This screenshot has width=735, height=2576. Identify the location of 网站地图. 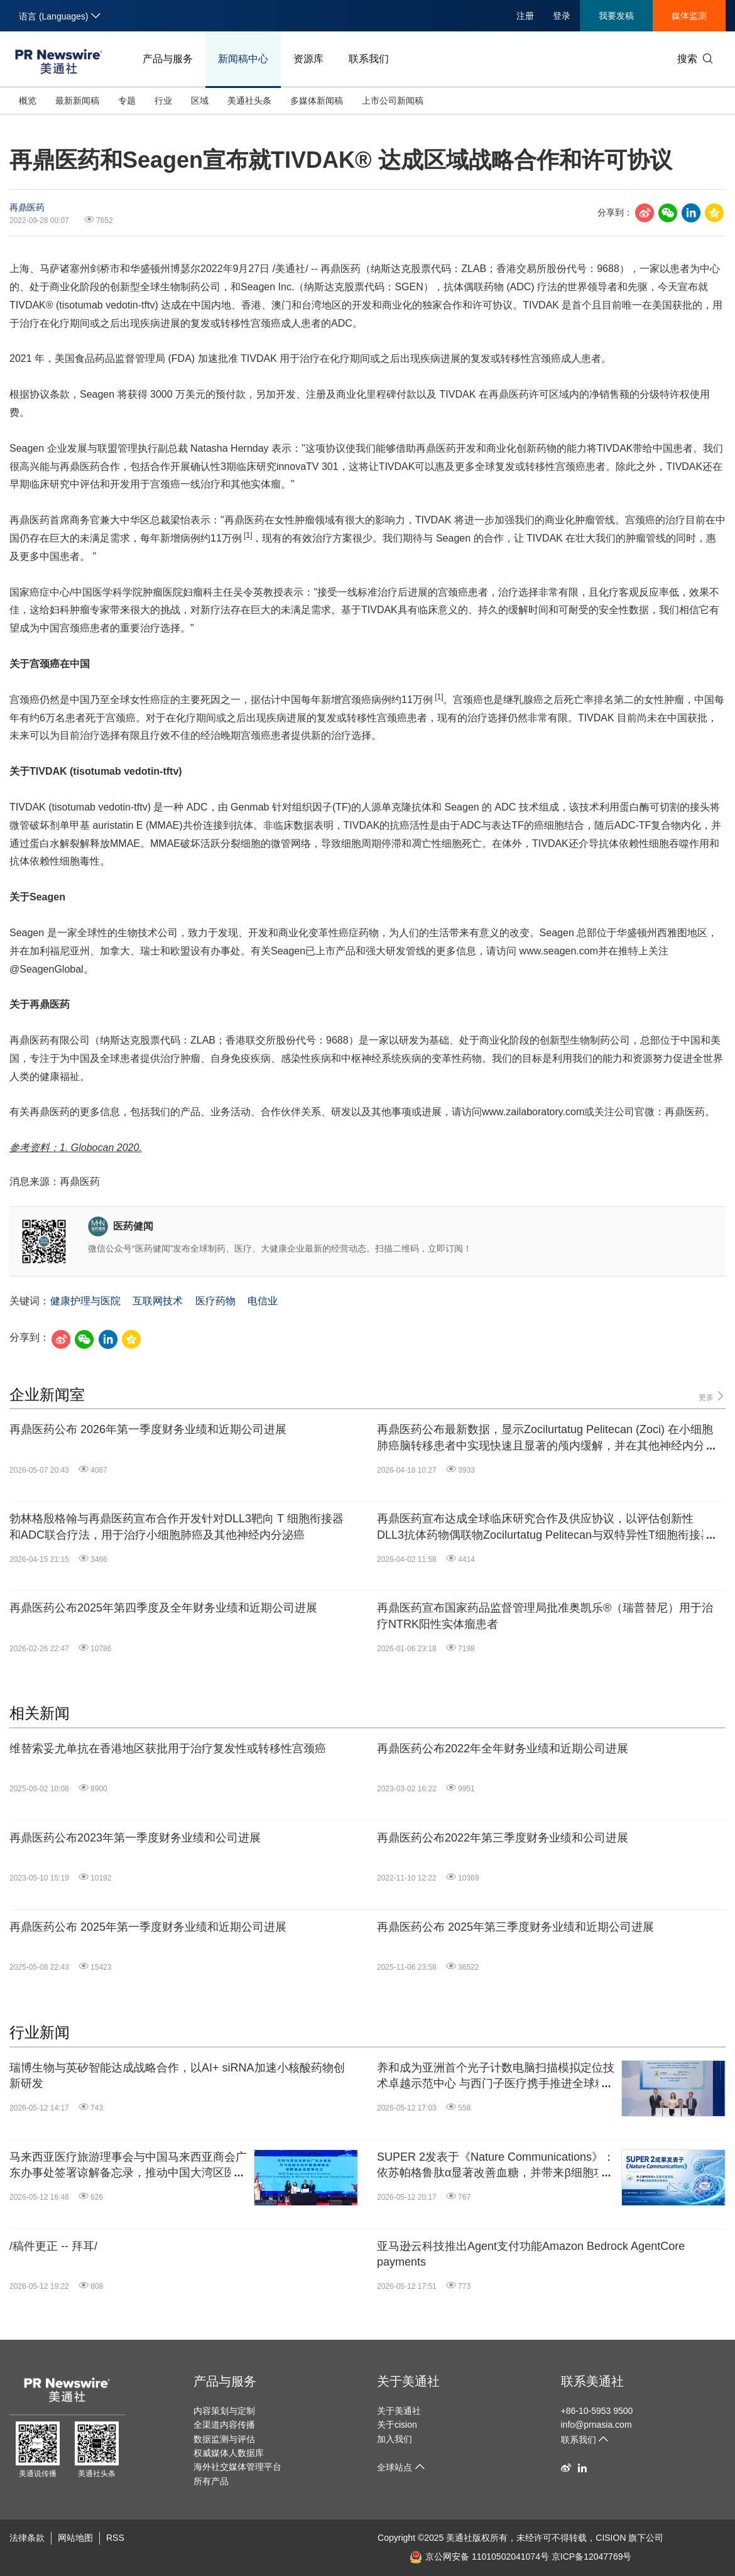
(75, 2538).